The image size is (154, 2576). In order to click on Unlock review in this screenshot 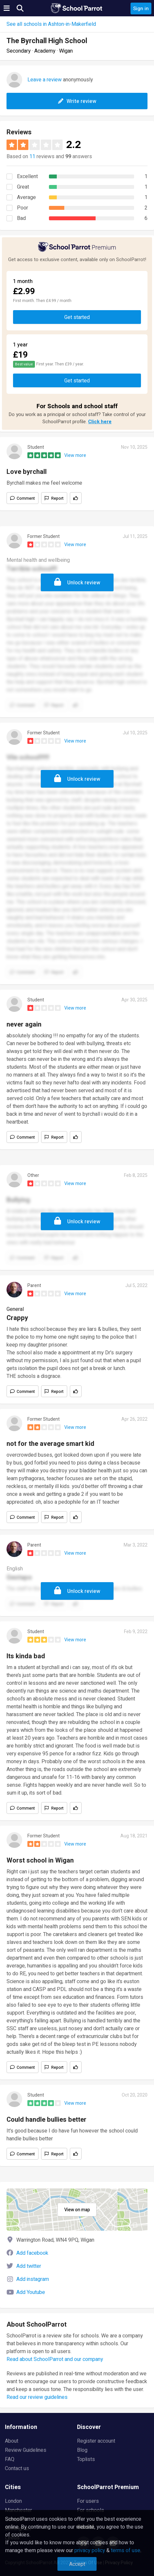, I will do `click(83, 583)`.